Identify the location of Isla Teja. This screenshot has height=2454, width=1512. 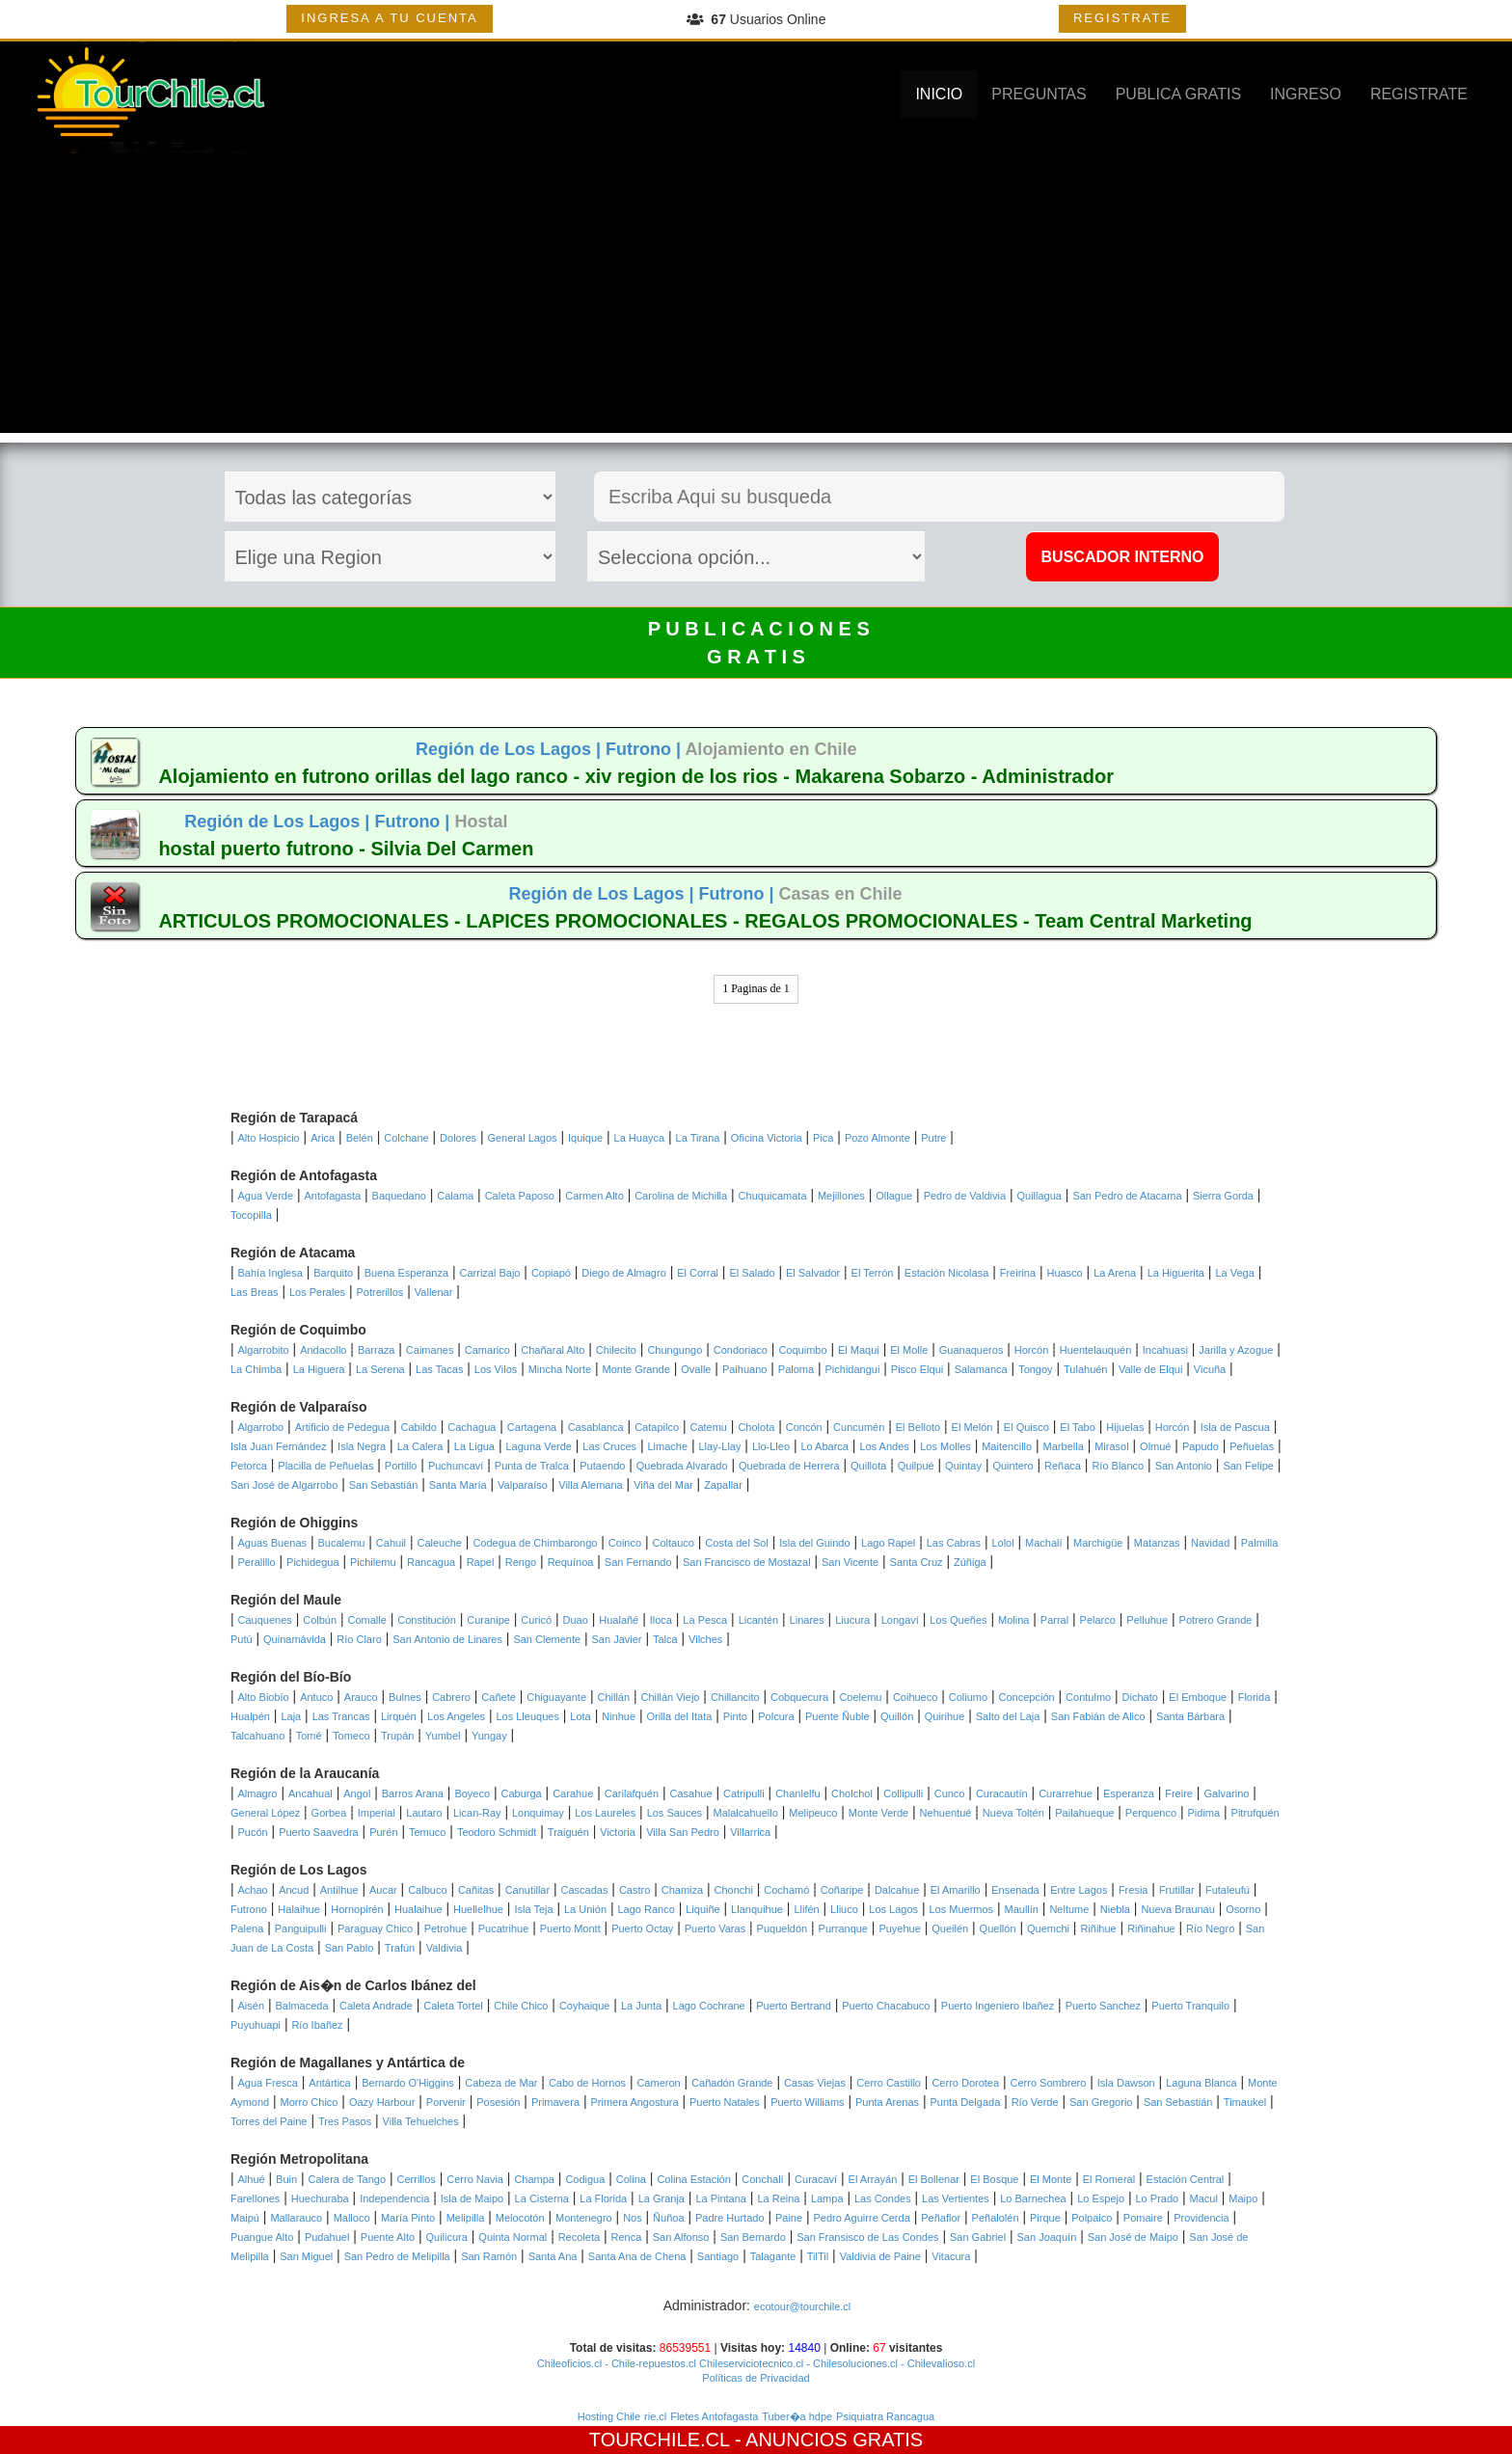
(533, 1909).